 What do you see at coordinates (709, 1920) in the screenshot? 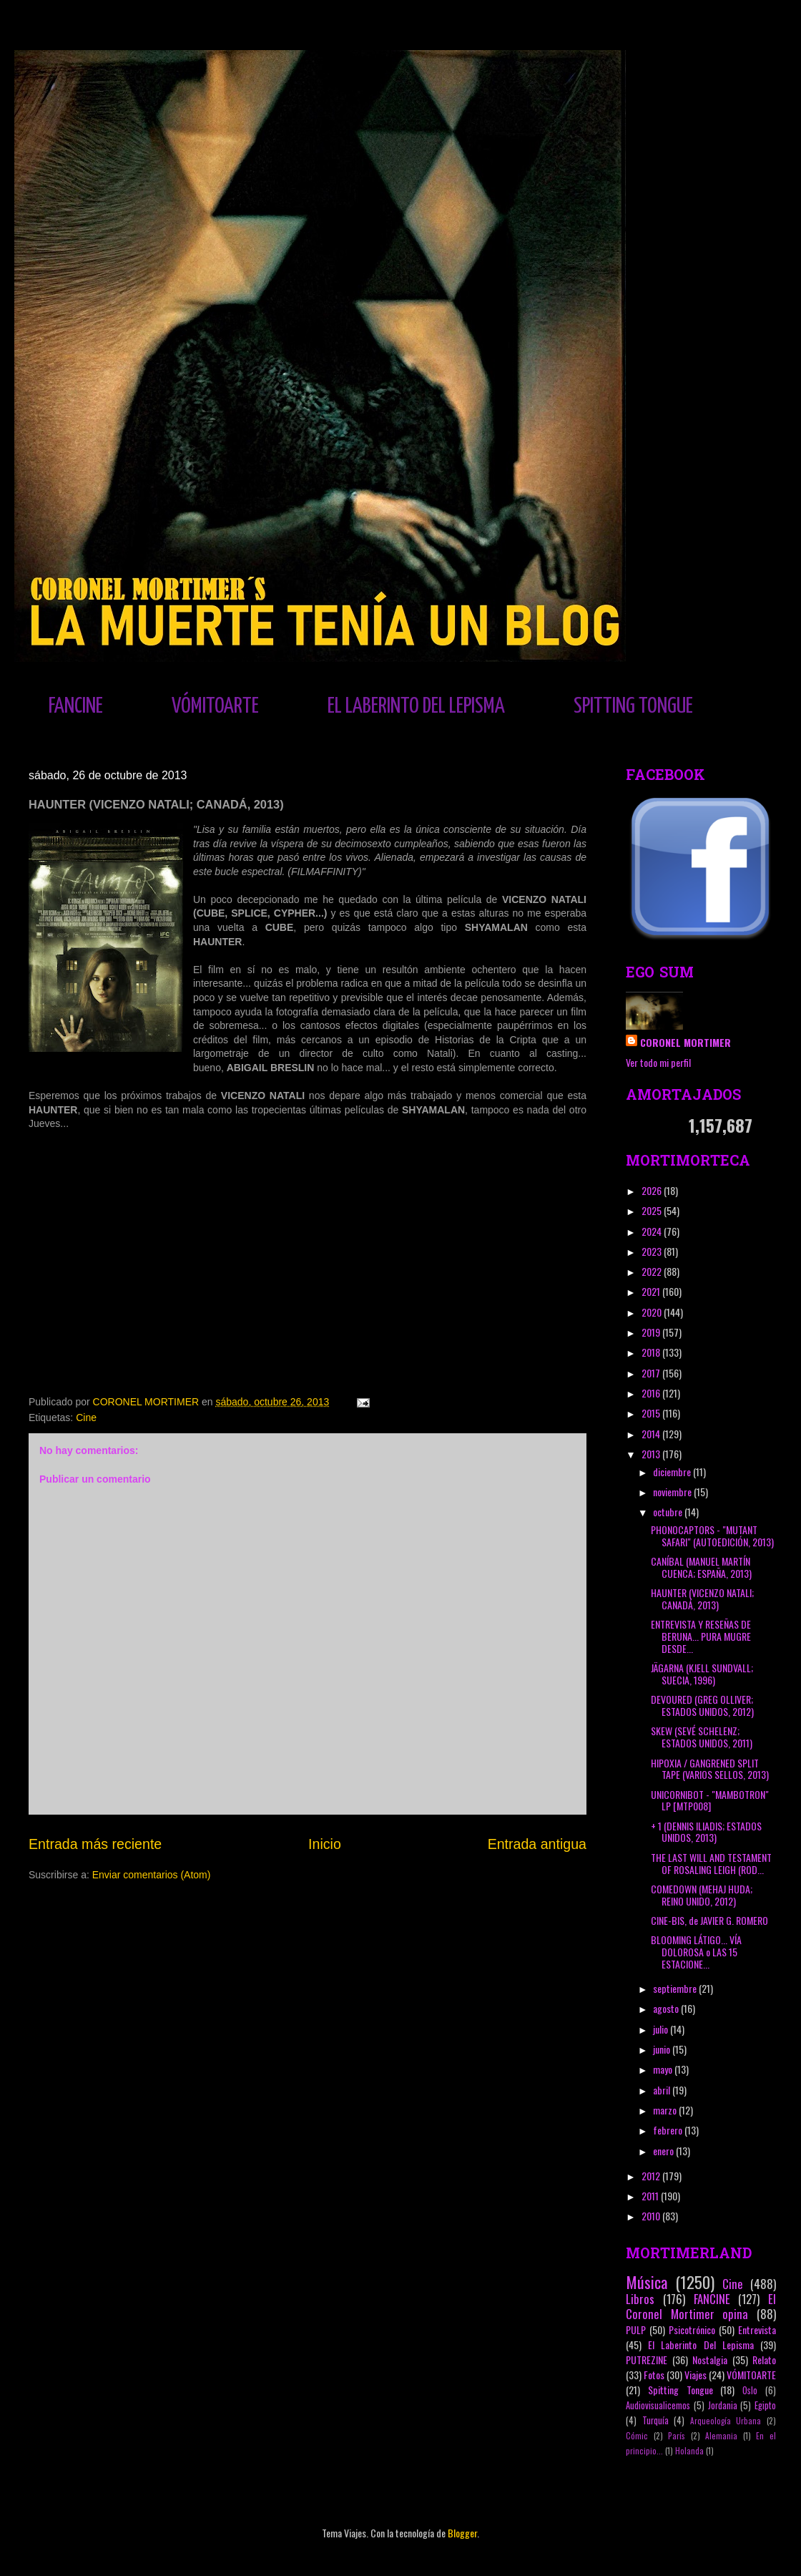
I see `CINE-BIS, de JAVIER G. ROMERO` at bounding box center [709, 1920].